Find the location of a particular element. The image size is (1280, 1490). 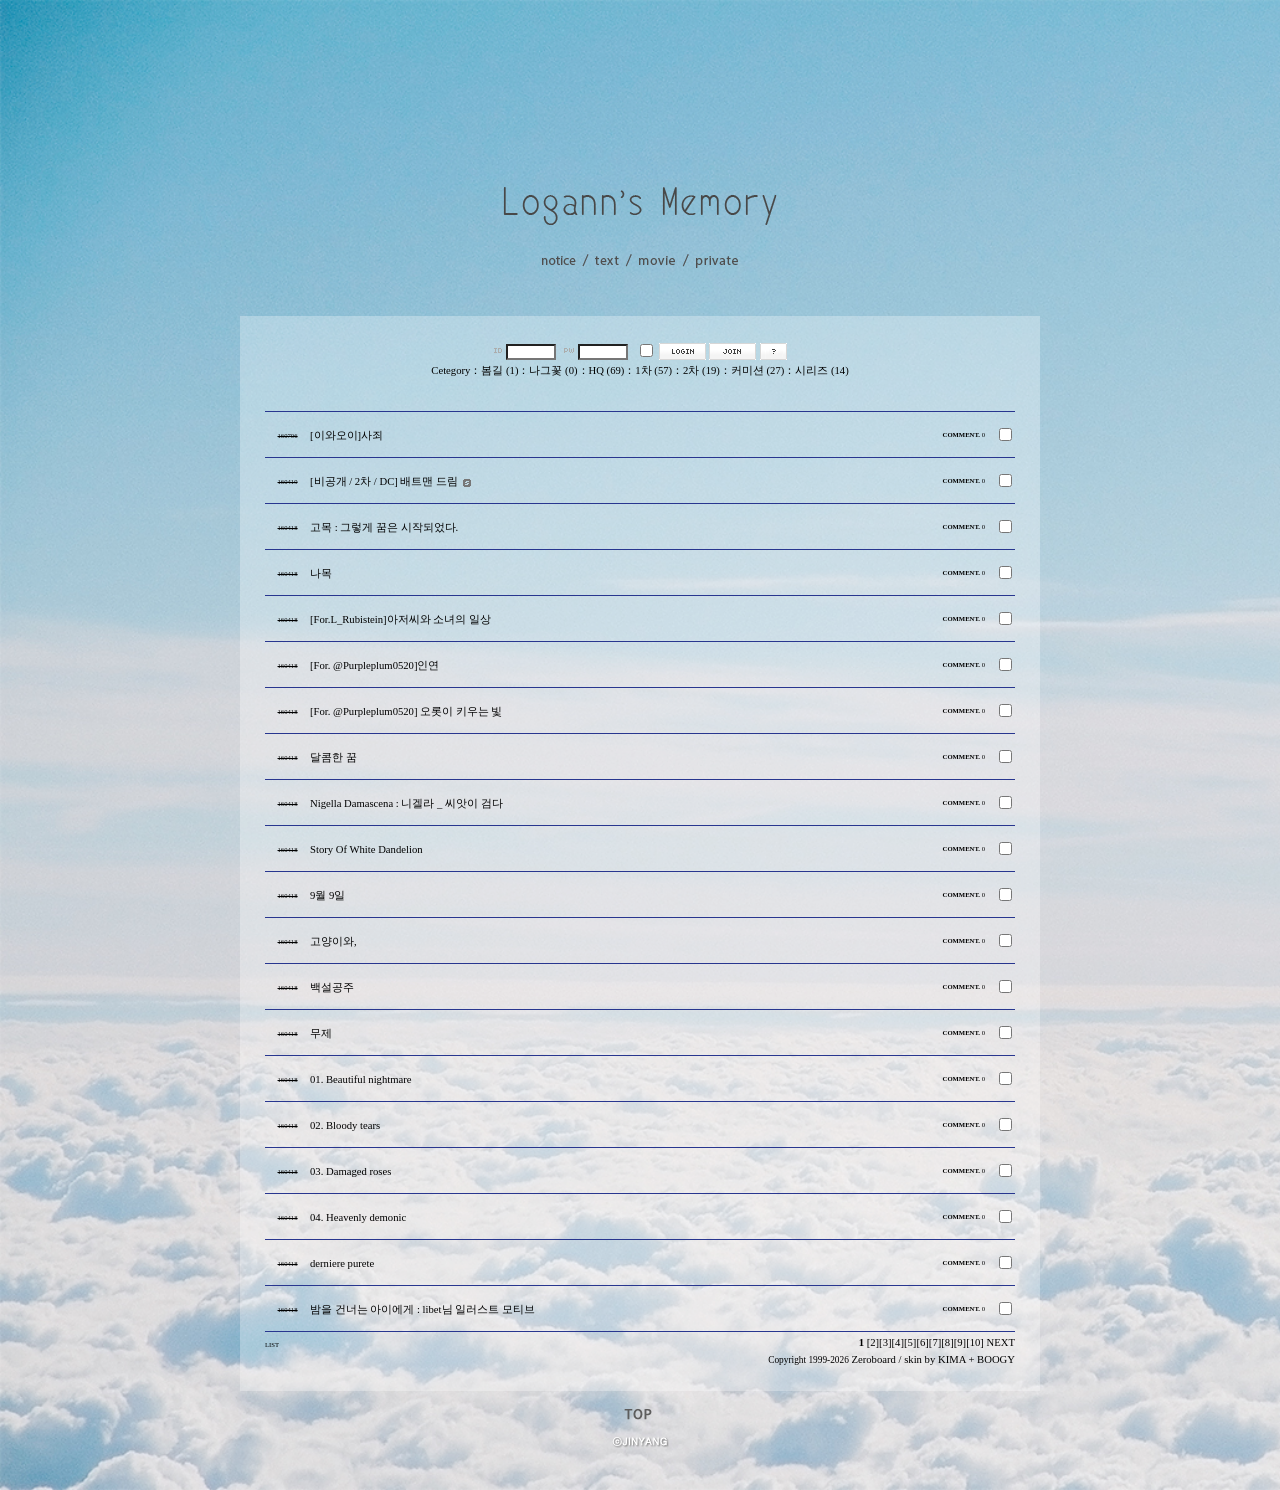

[For. @Purpleplum0520] 오롯이 키우는 빛 is located at coordinates (406, 711).